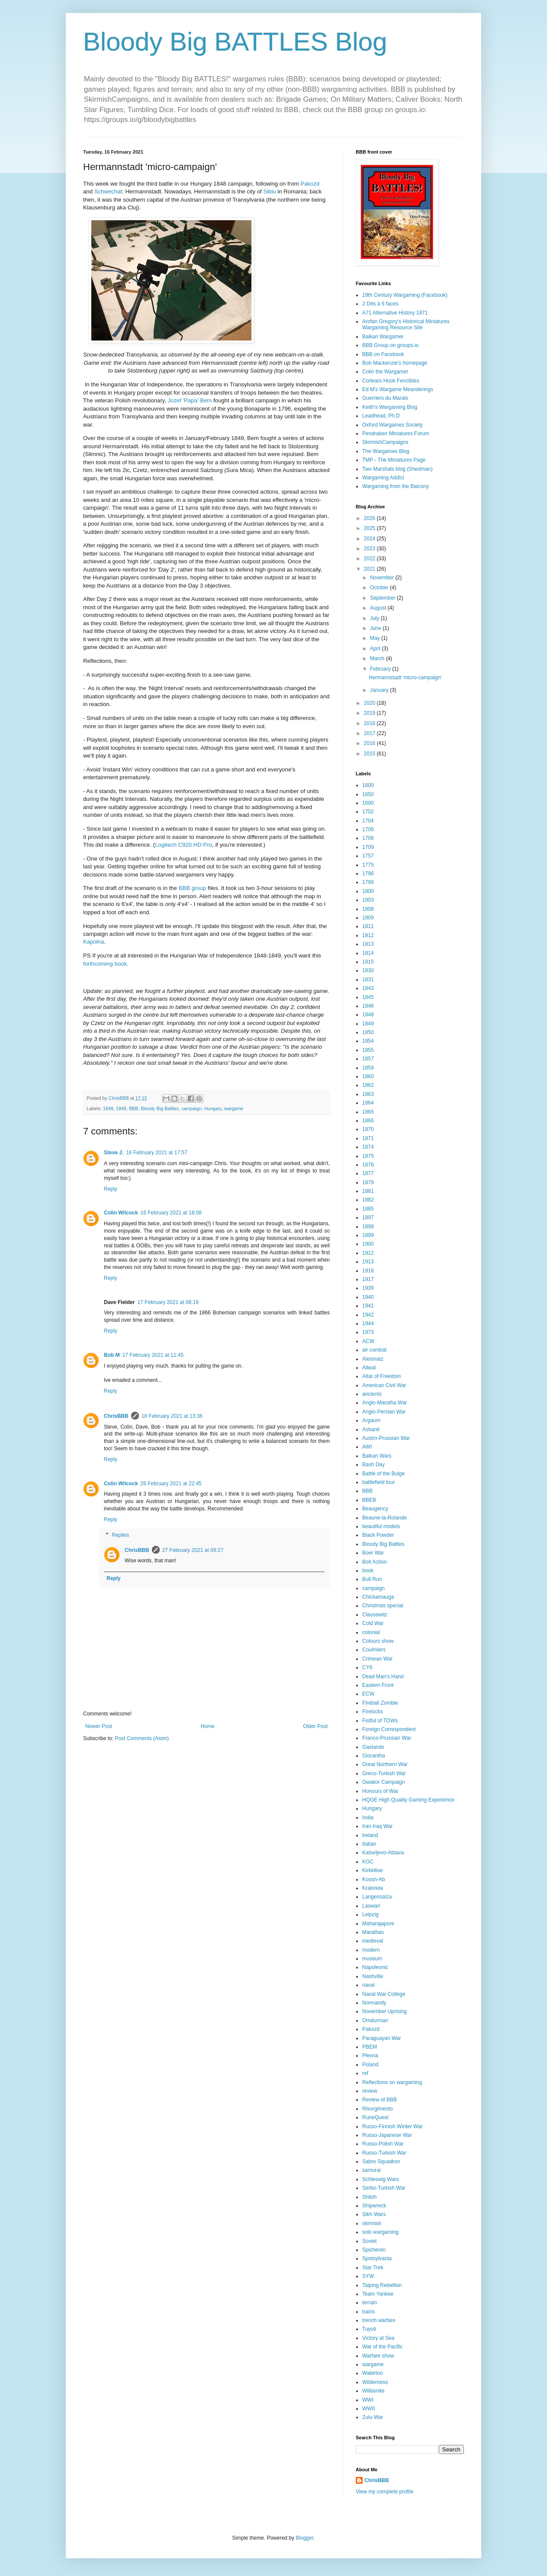 The height and width of the screenshot is (2576, 547). I want to click on Chickamauga, so click(378, 1597).